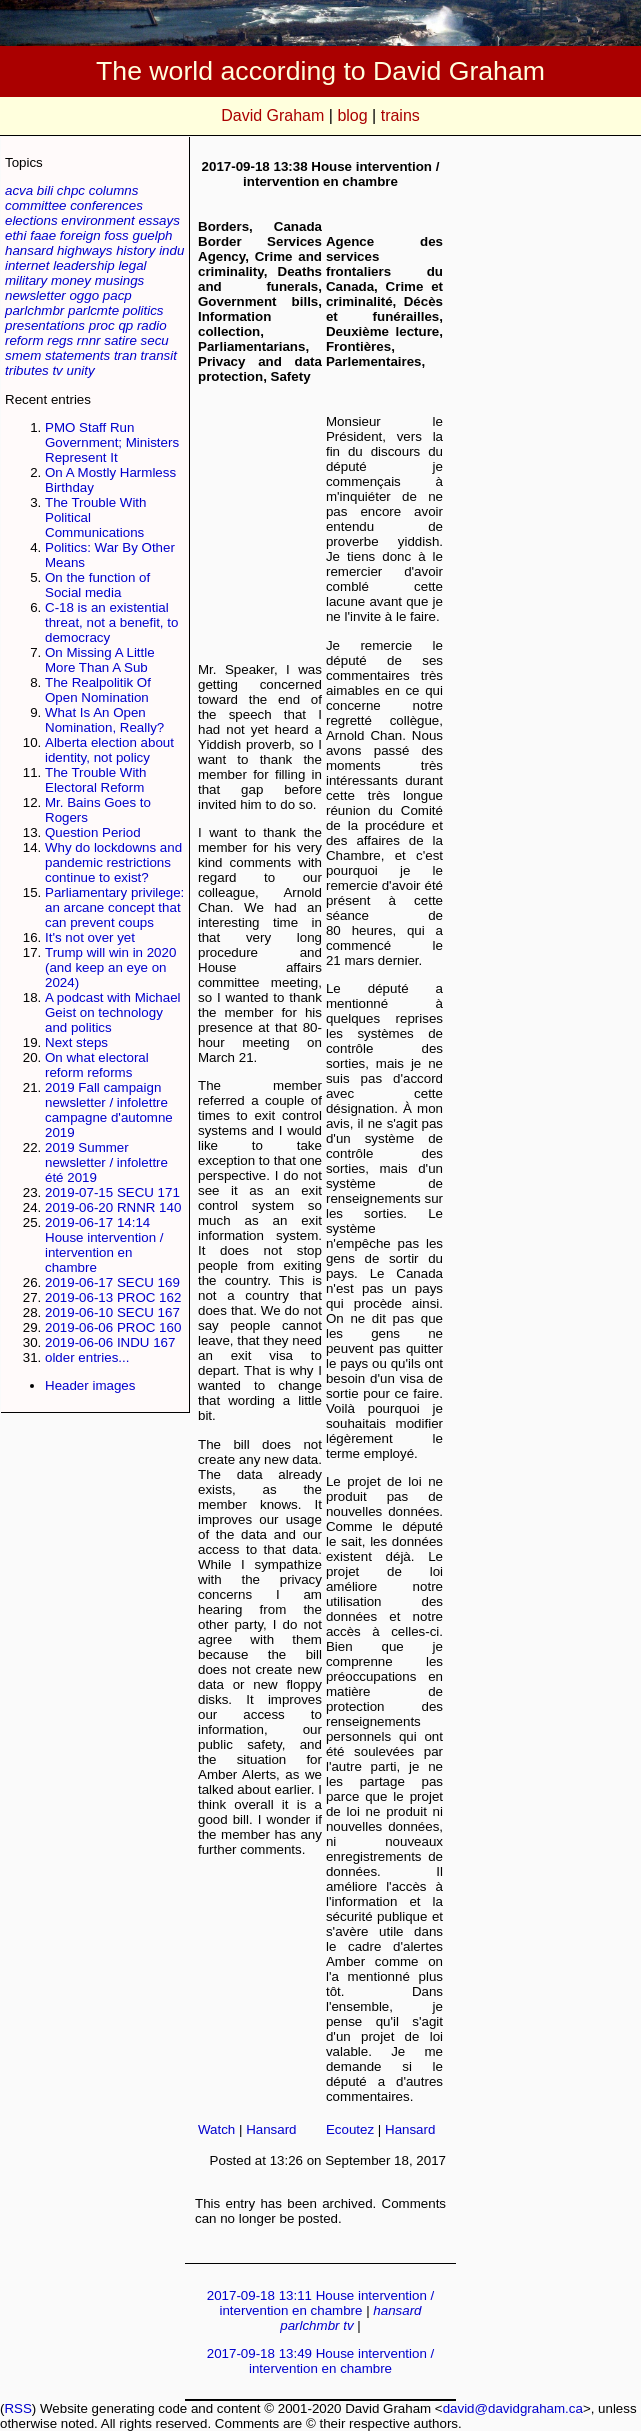 This screenshot has height=2431, width=641. Describe the element at coordinates (135, 250) in the screenshot. I see `history` at that location.